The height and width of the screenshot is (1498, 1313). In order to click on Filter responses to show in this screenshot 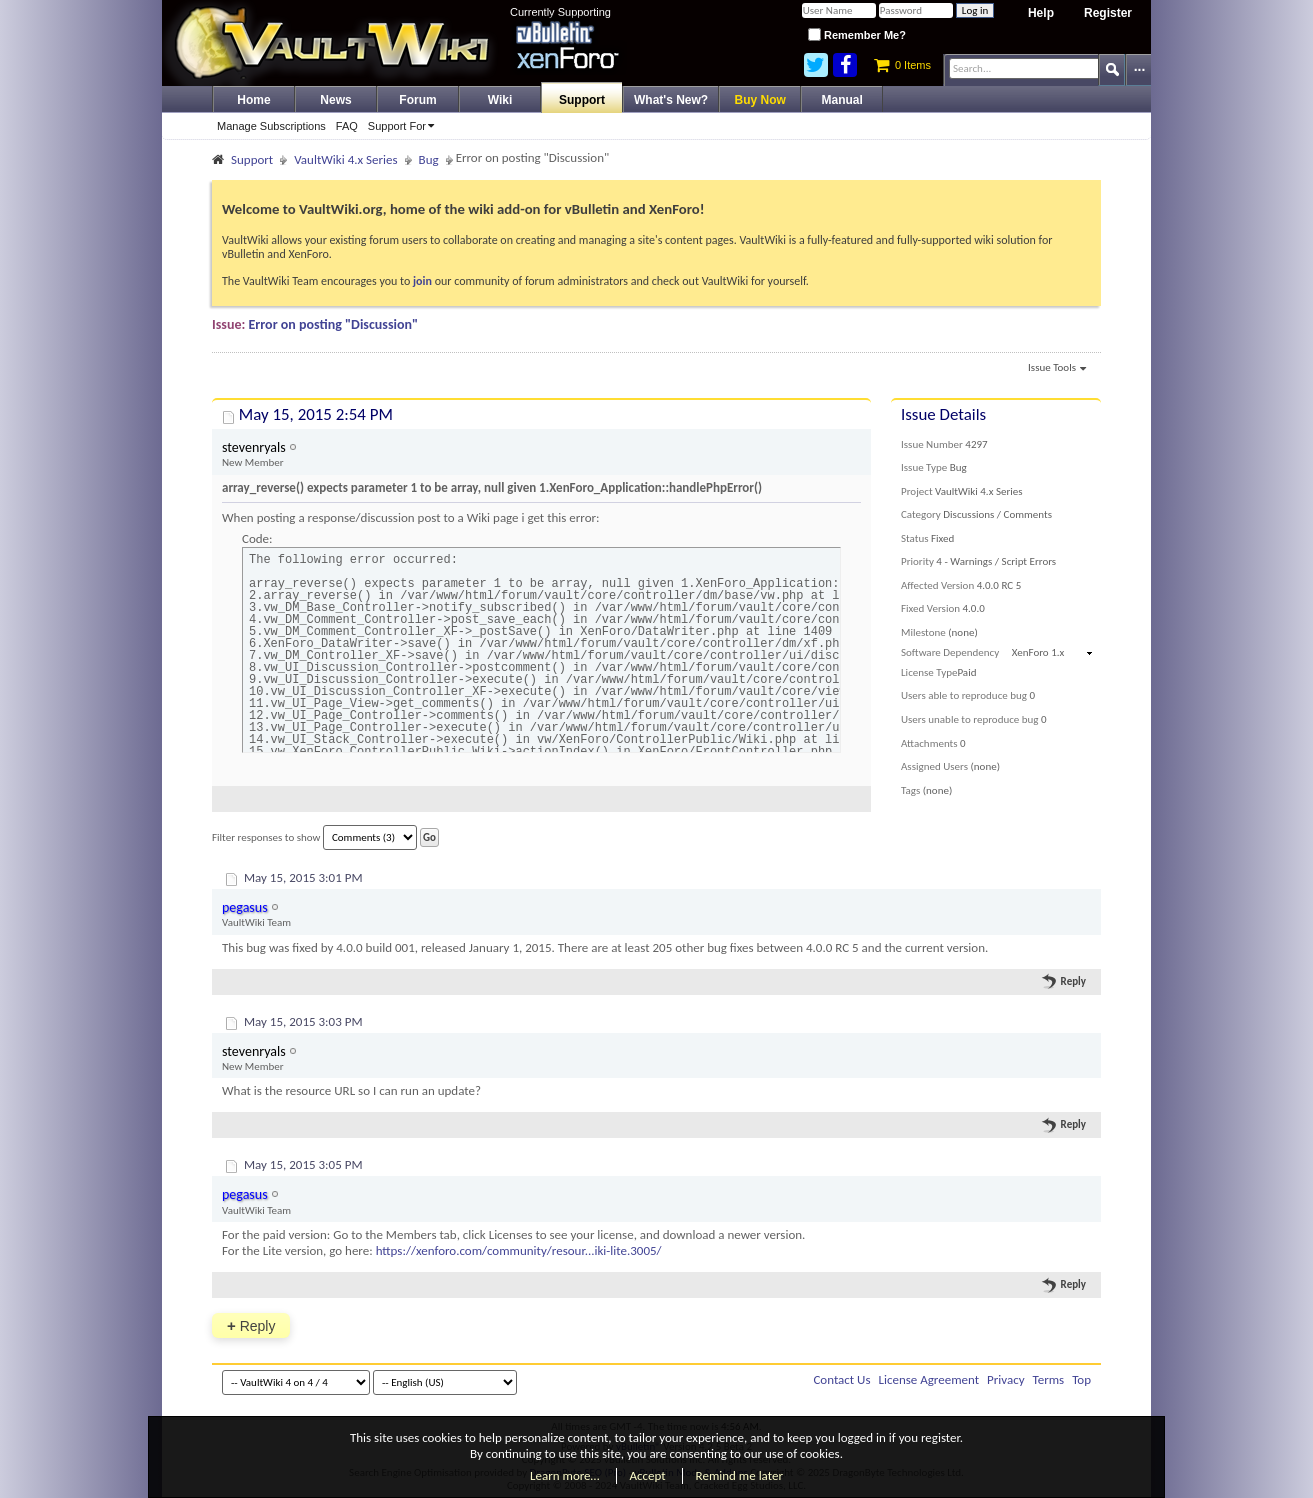, I will do `click(314, 837)`.